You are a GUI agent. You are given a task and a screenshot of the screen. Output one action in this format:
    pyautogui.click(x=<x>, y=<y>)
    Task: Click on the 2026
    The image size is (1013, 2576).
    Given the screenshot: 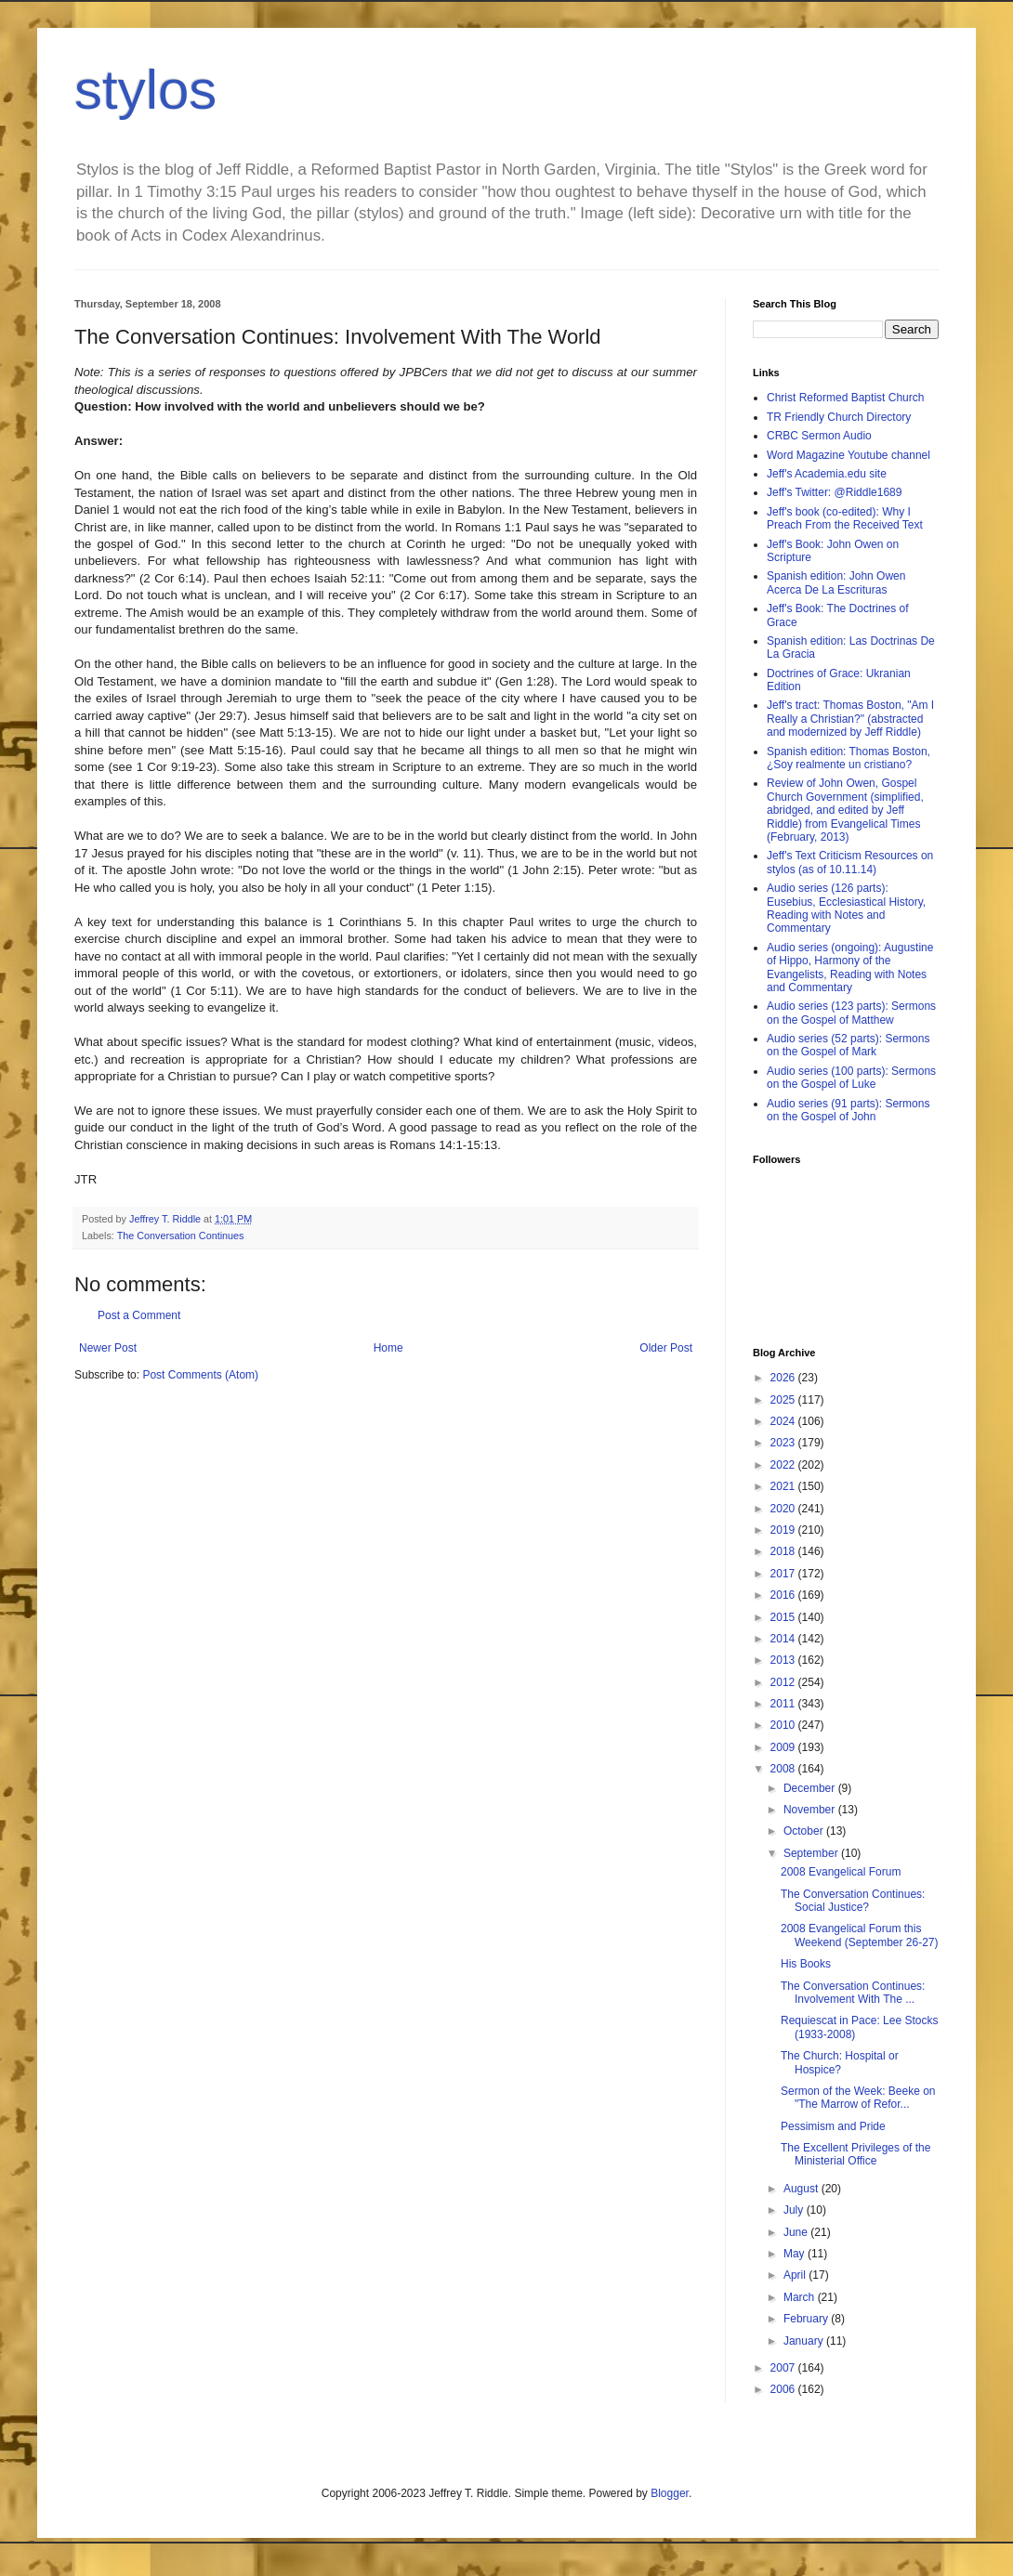 What is the action you would take?
    pyautogui.click(x=784, y=1377)
    